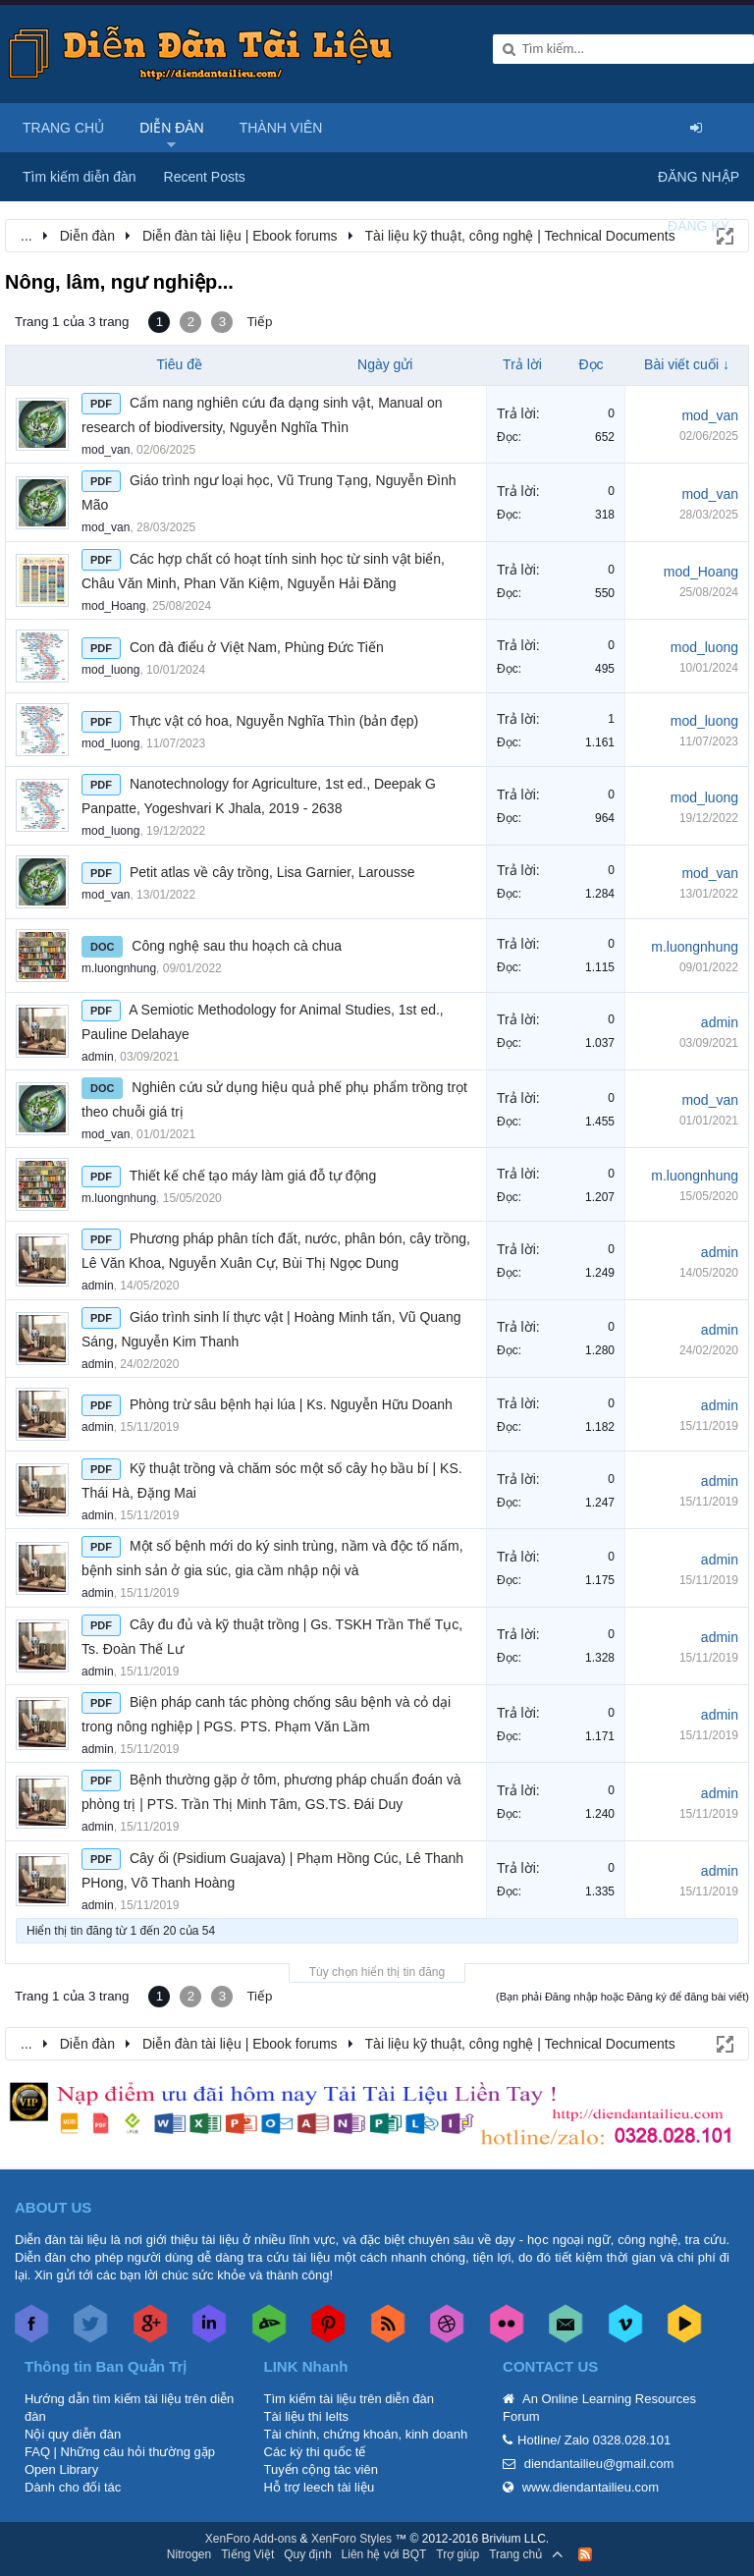 The height and width of the screenshot is (2576, 754). I want to click on Tùy chọn hiển thị tin đăng, so click(377, 1972).